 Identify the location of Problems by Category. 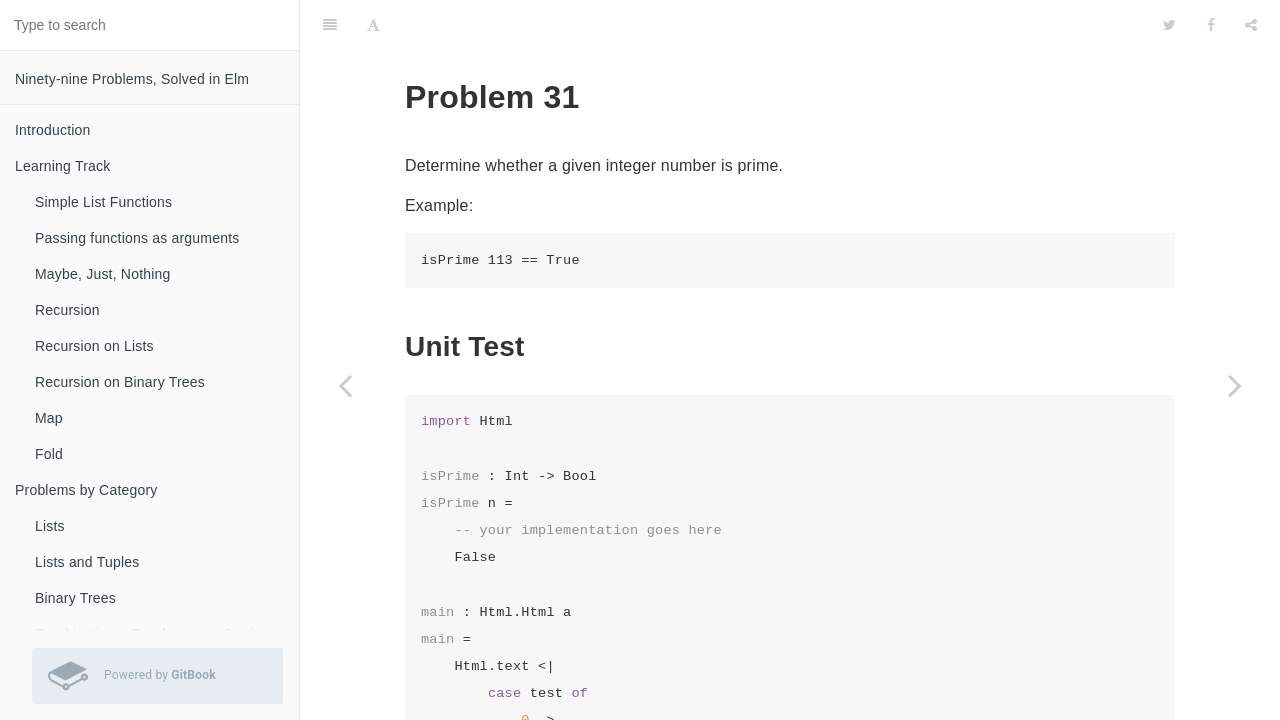
(86, 490).